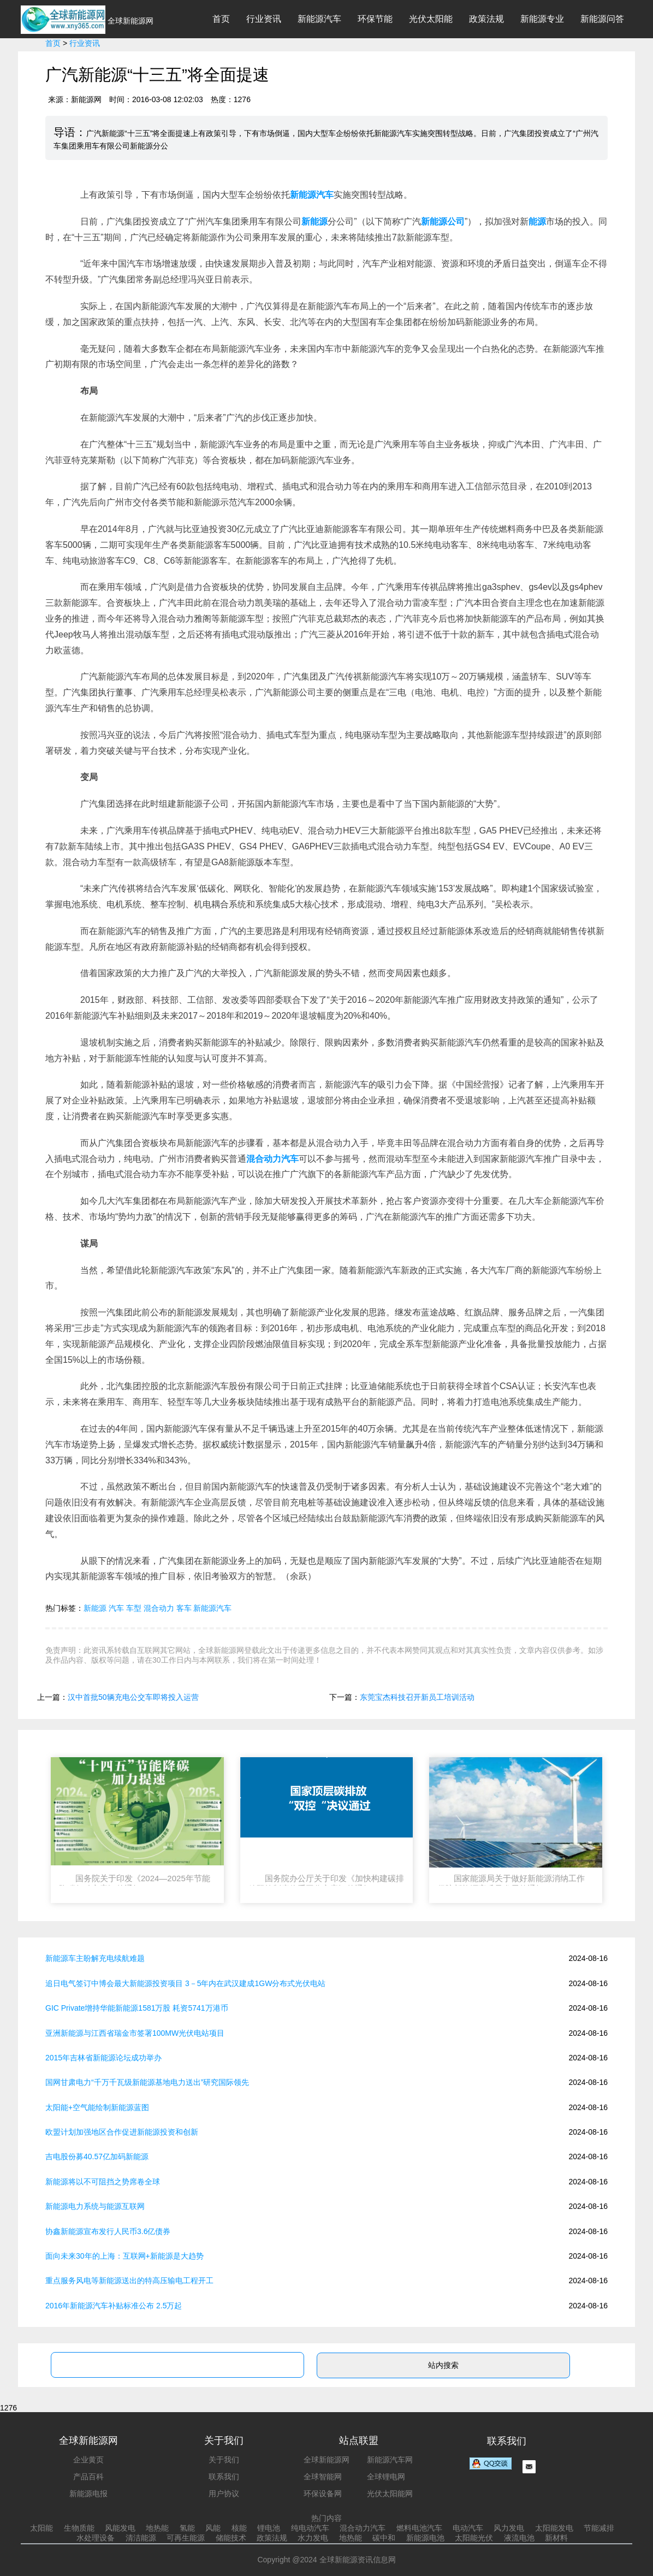 The image size is (653, 2576). I want to click on 新能源电报, so click(88, 2493).